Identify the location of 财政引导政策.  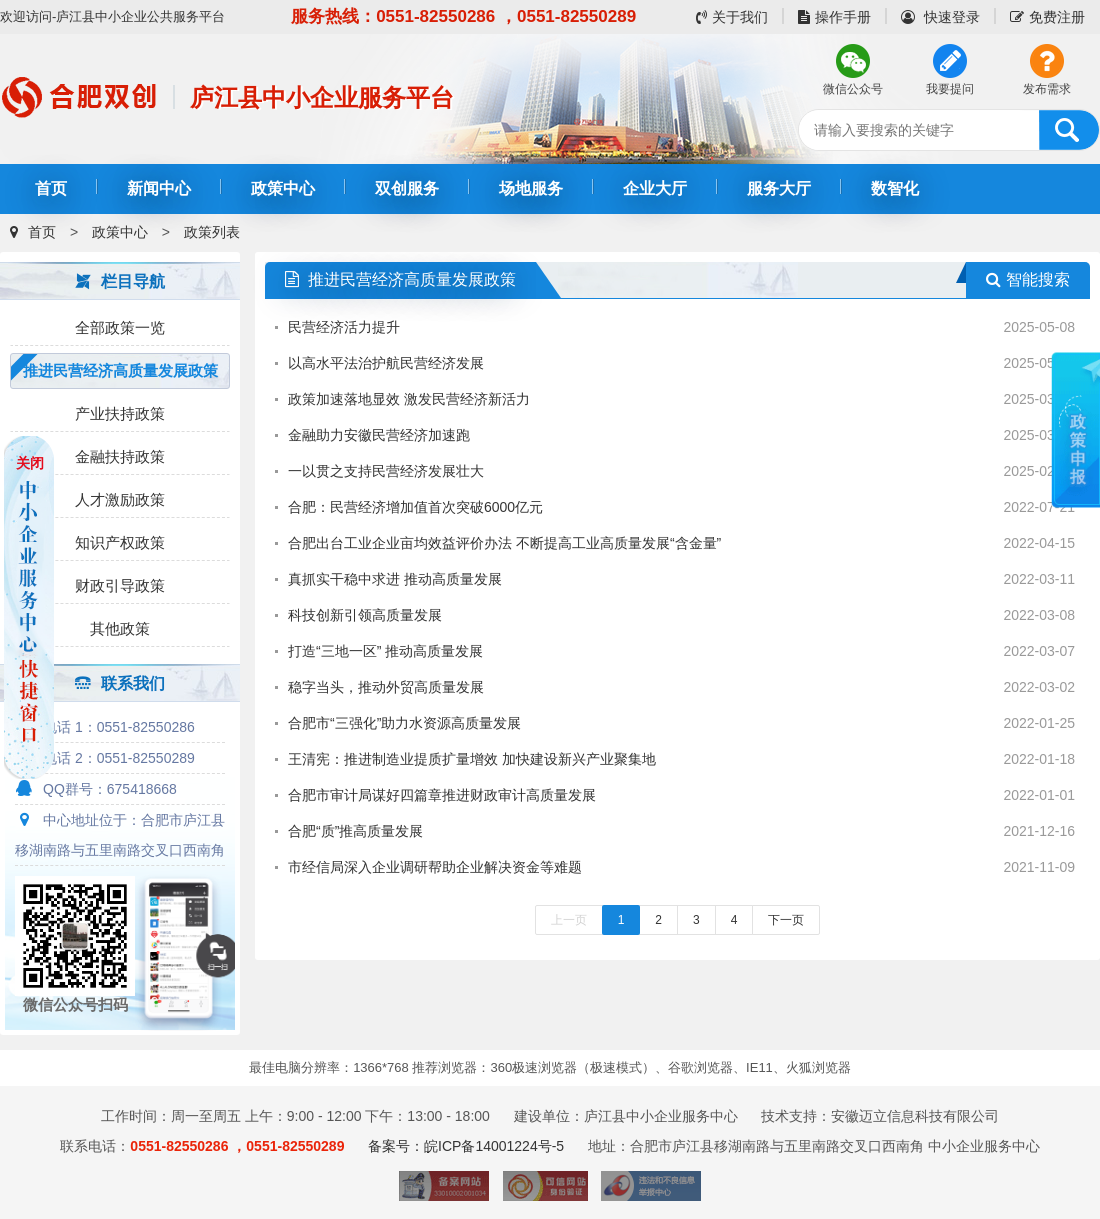
(120, 585).